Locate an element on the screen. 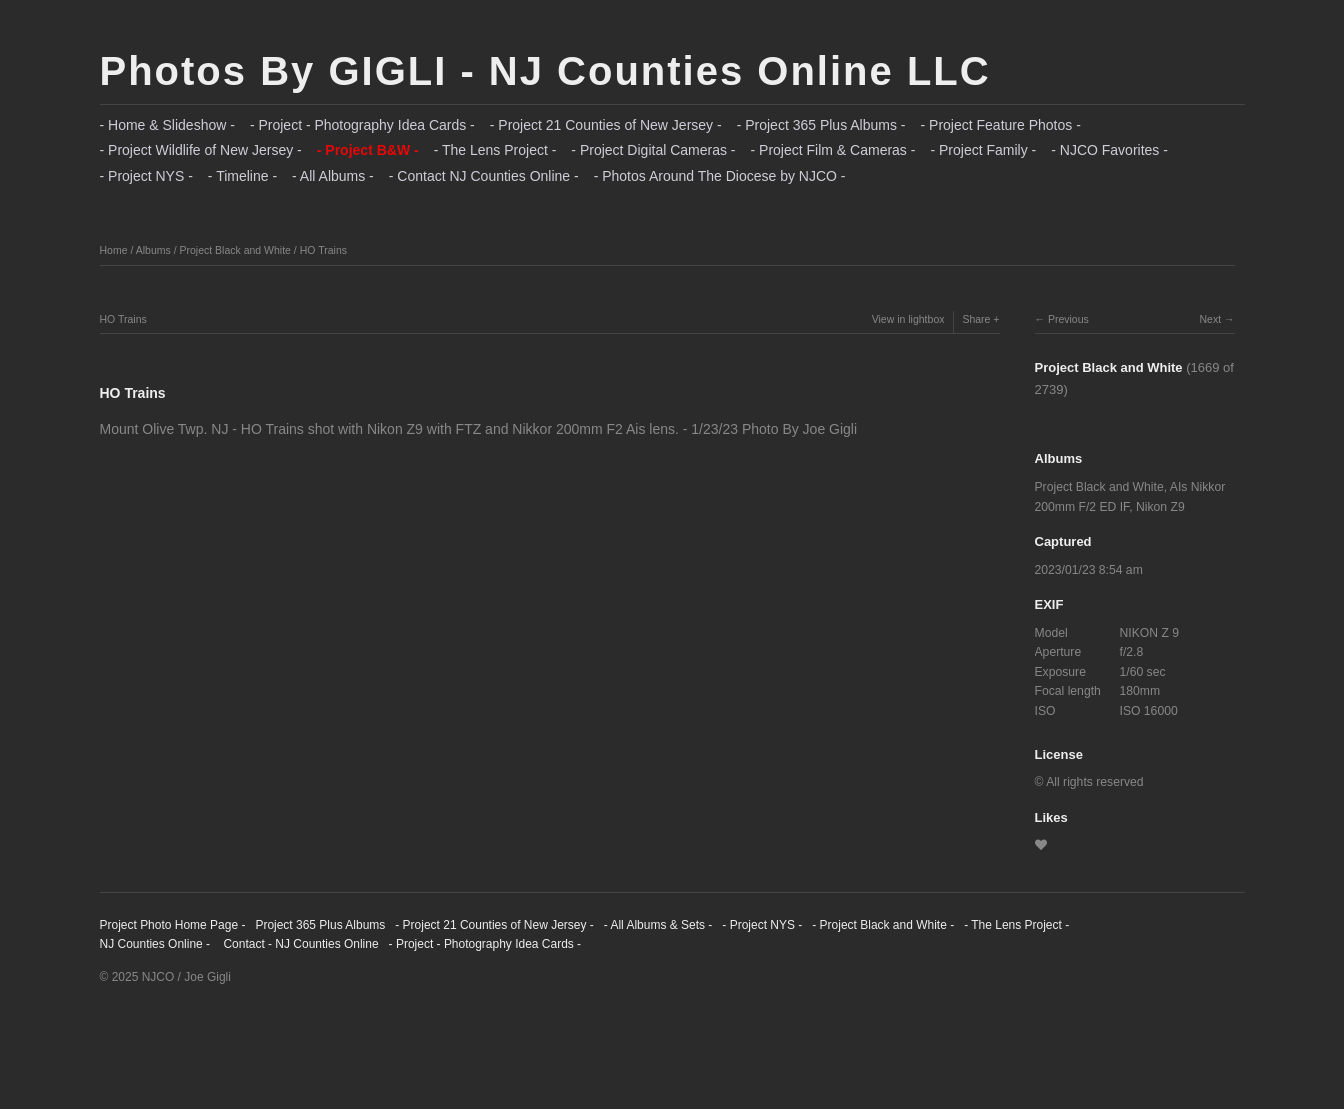 The width and height of the screenshot is (1344, 1109). Albums is located at coordinates (153, 250).